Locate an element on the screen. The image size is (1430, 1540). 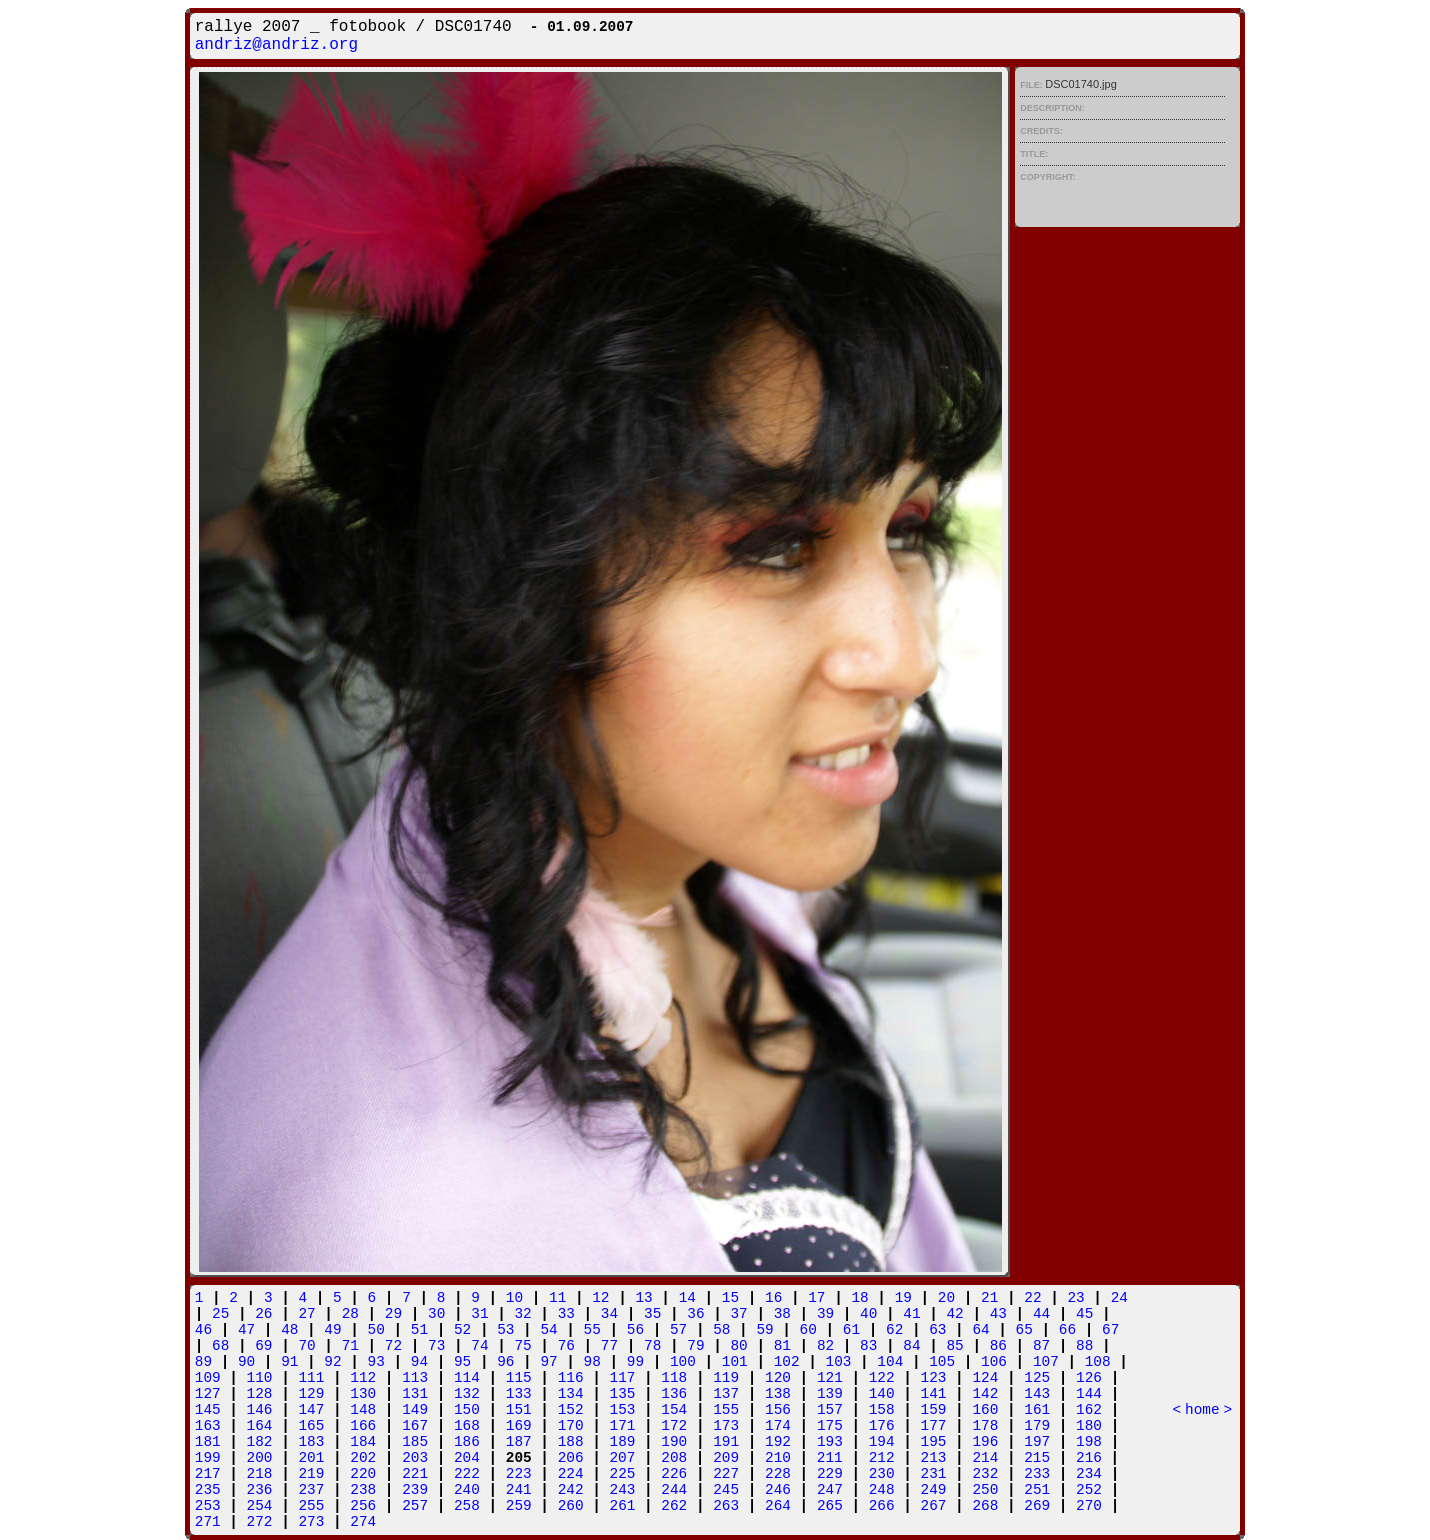
25 is located at coordinates (220, 1314).